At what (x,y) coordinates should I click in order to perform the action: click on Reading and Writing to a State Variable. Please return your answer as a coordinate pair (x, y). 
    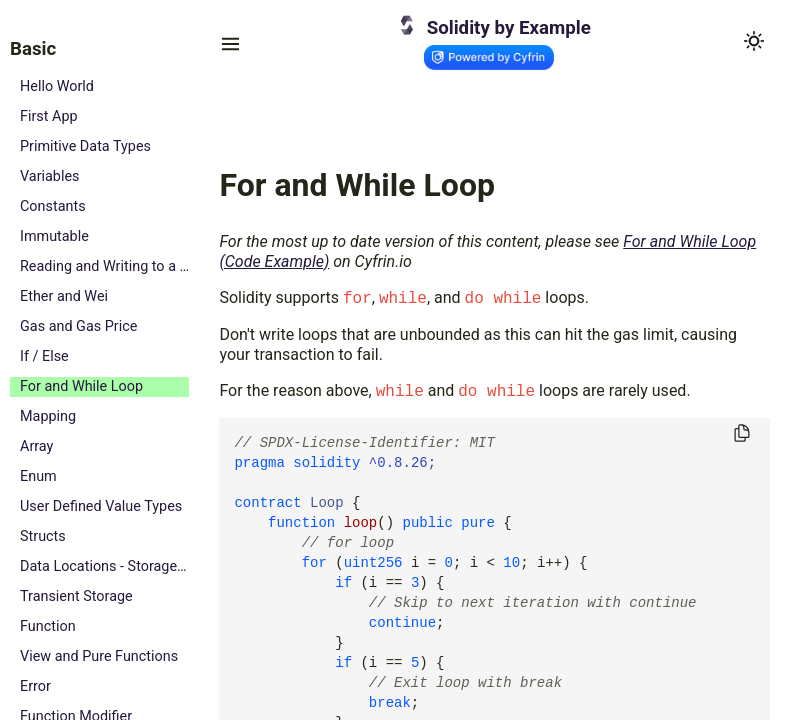
    Looking at the image, I should click on (104, 266).